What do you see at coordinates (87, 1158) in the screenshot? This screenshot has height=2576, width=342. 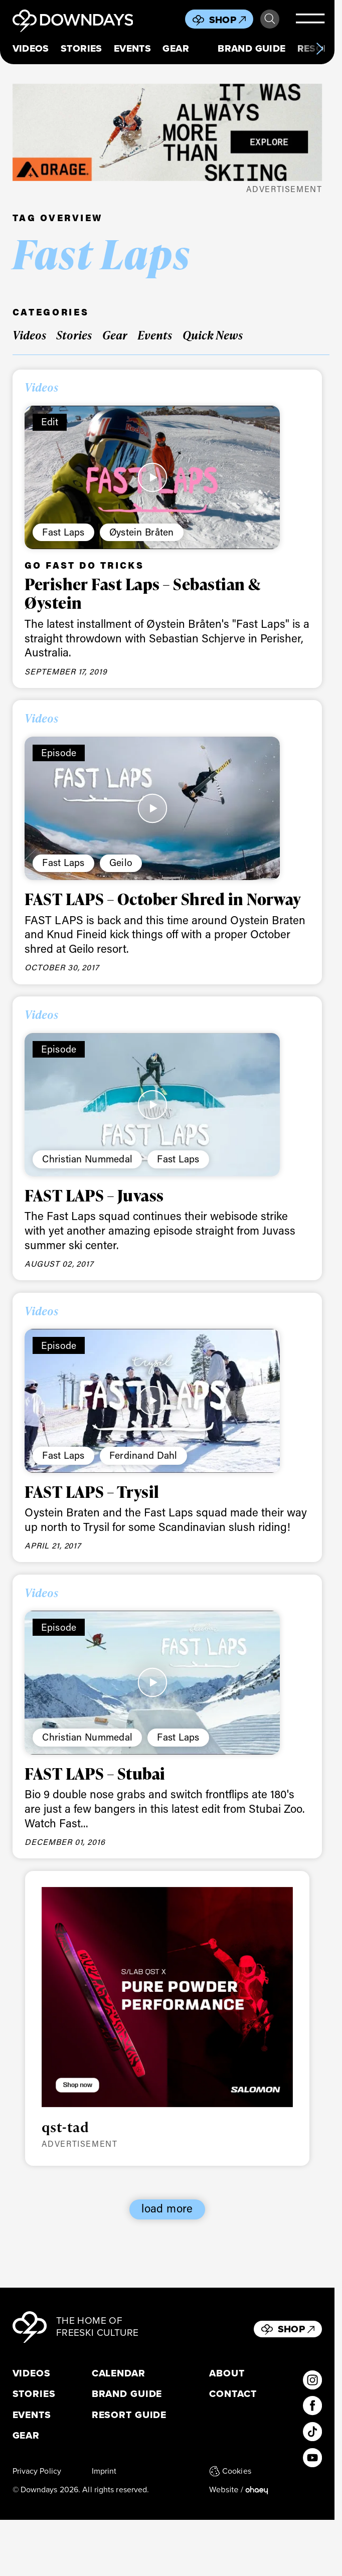 I see `Christian Nummedal` at bounding box center [87, 1158].